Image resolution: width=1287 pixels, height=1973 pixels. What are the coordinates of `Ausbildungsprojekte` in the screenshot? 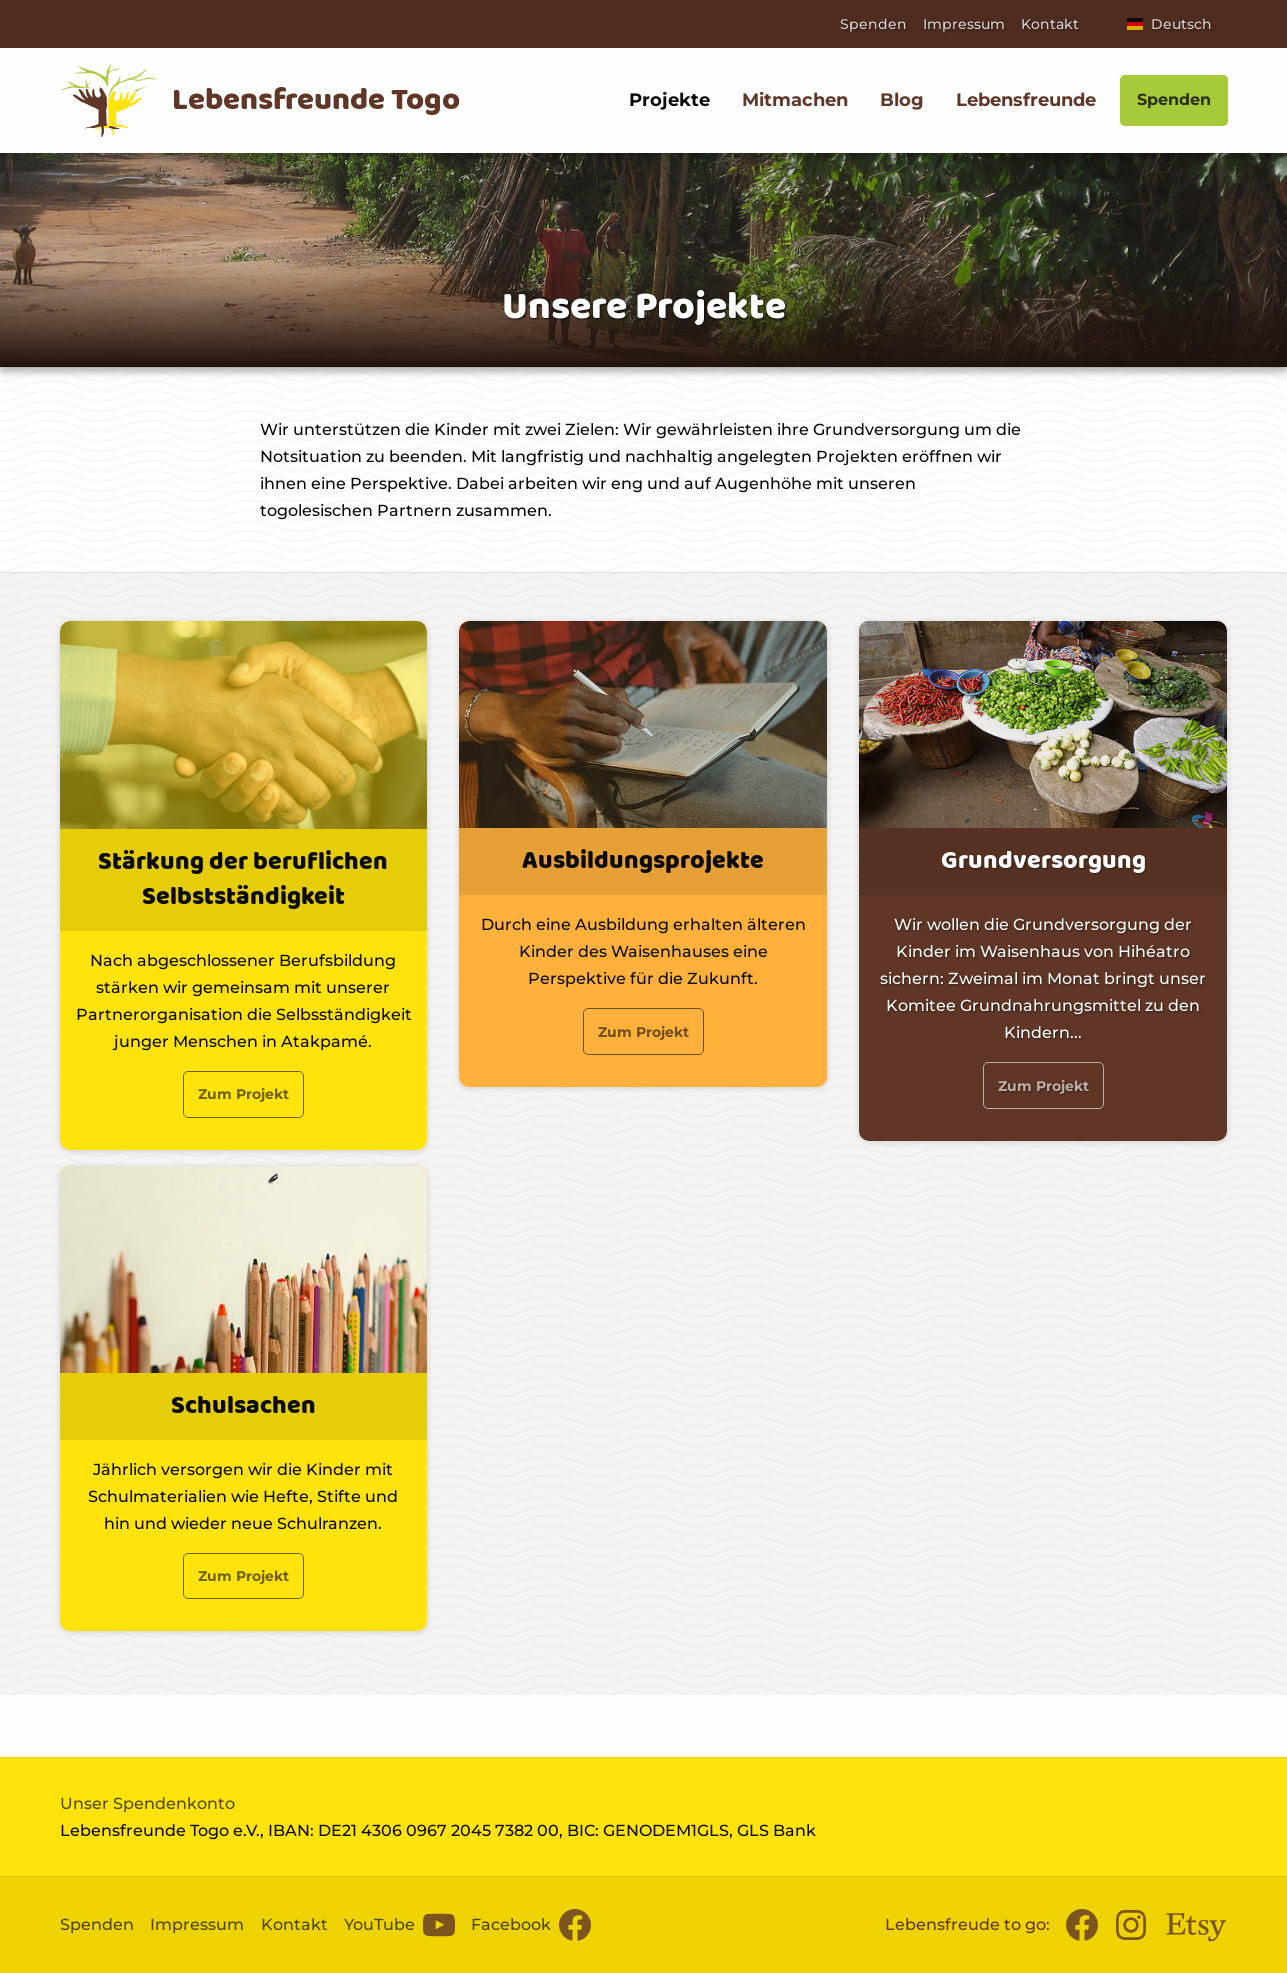 It's located at (643, 861).